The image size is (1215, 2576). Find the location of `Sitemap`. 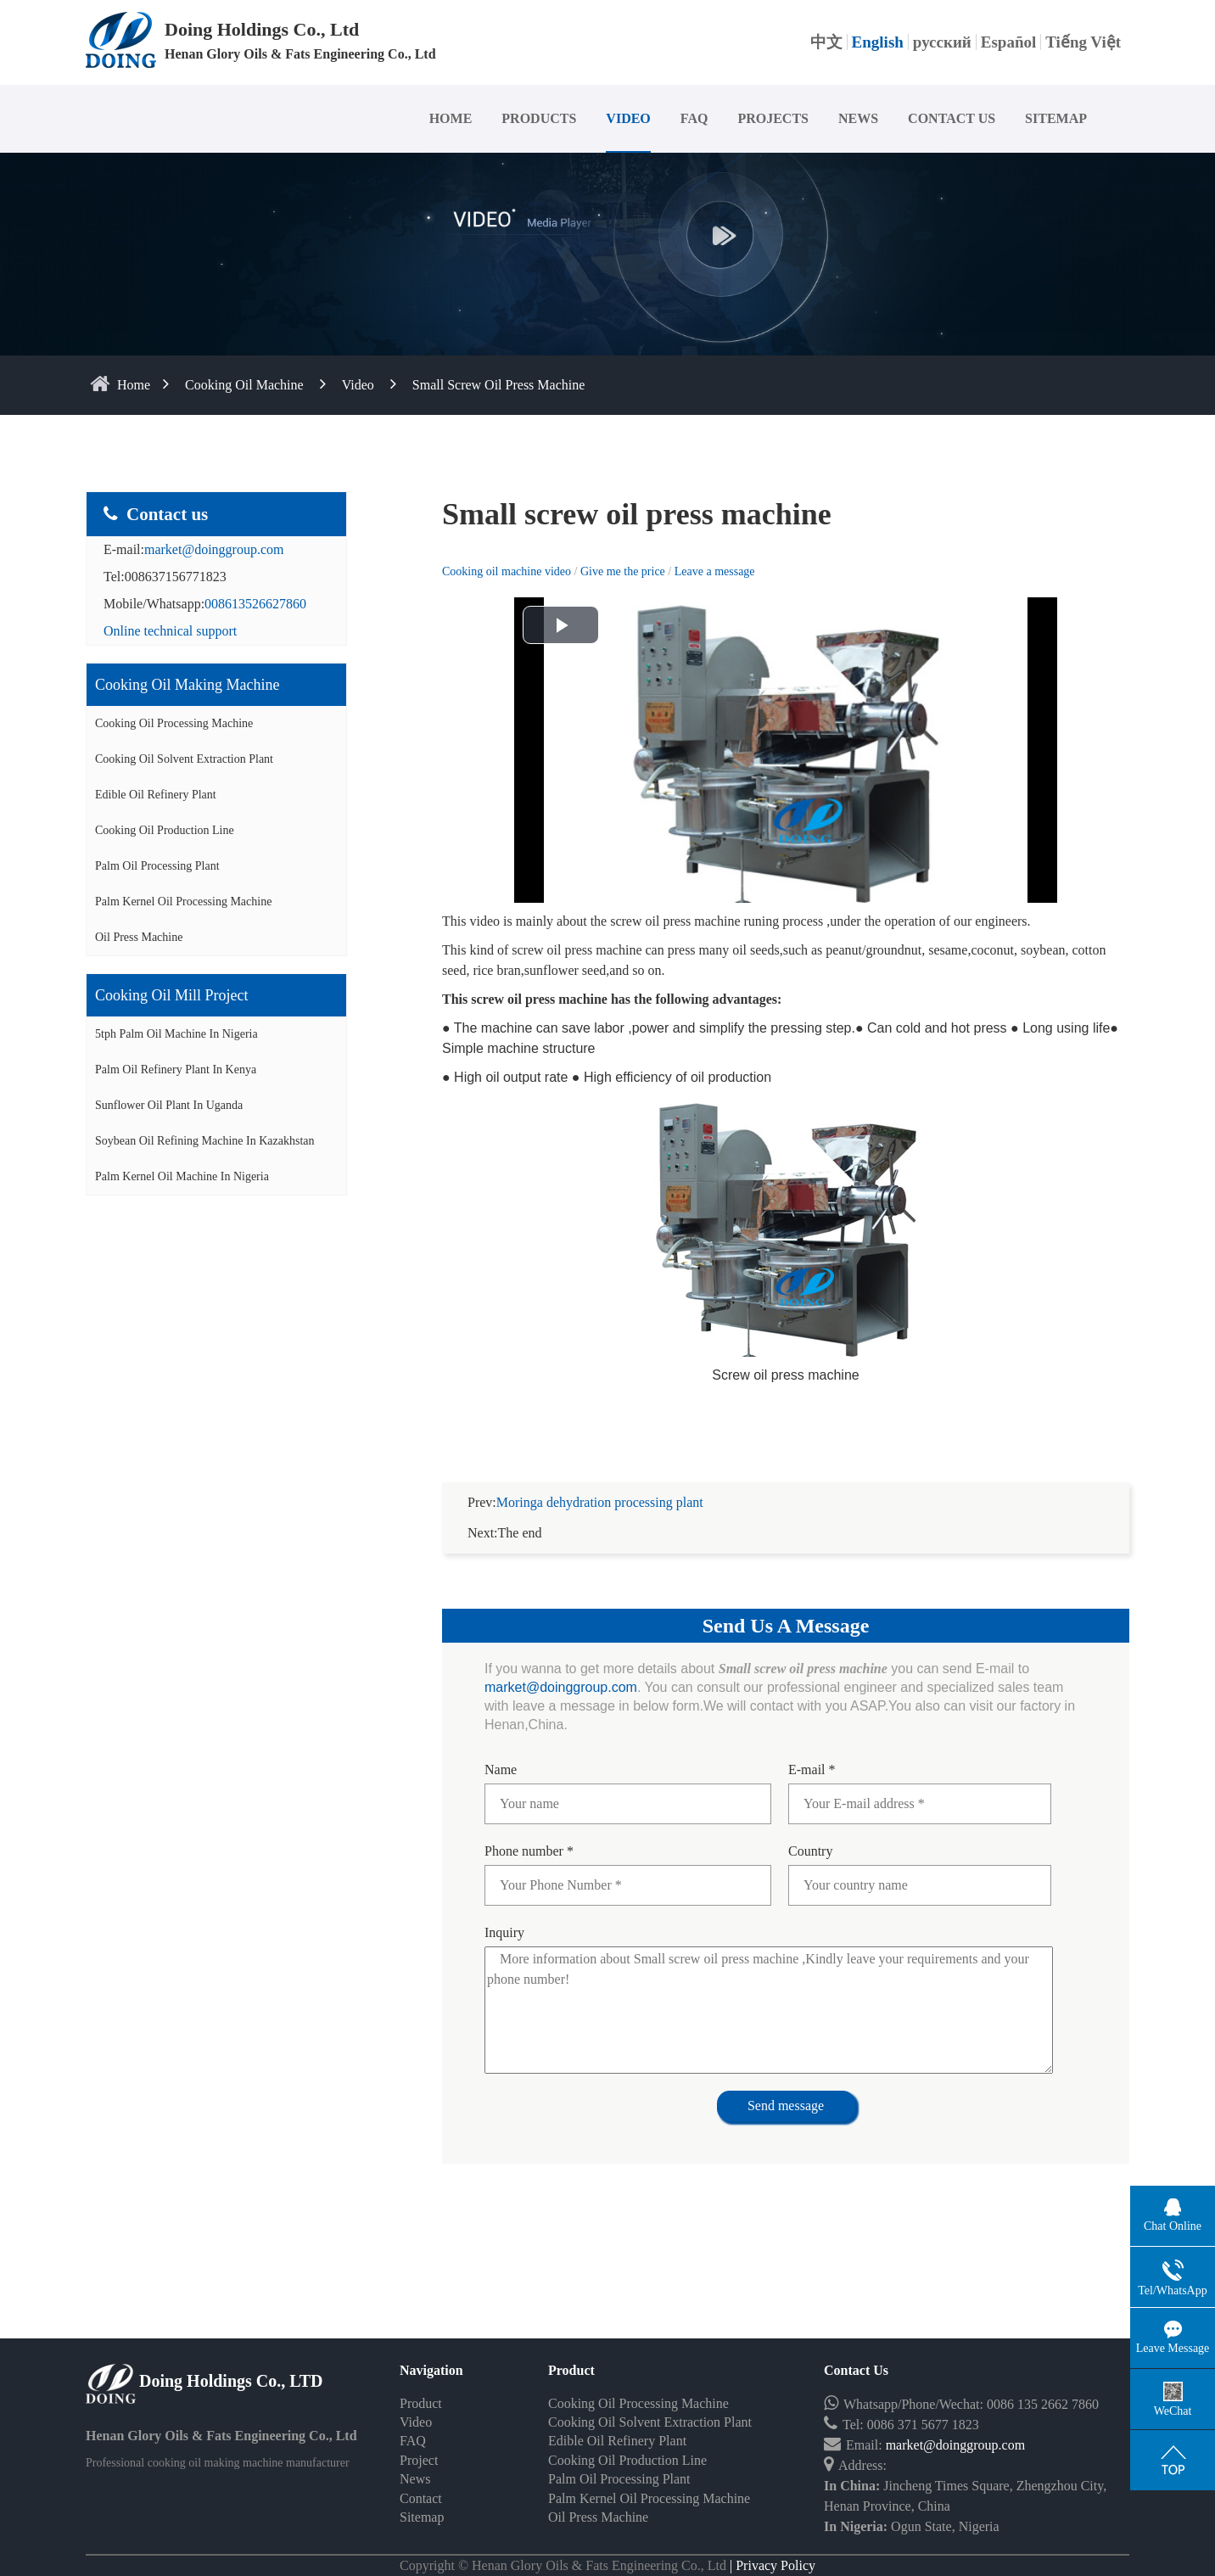

Sitemap is located at coordinates (422, 2496).